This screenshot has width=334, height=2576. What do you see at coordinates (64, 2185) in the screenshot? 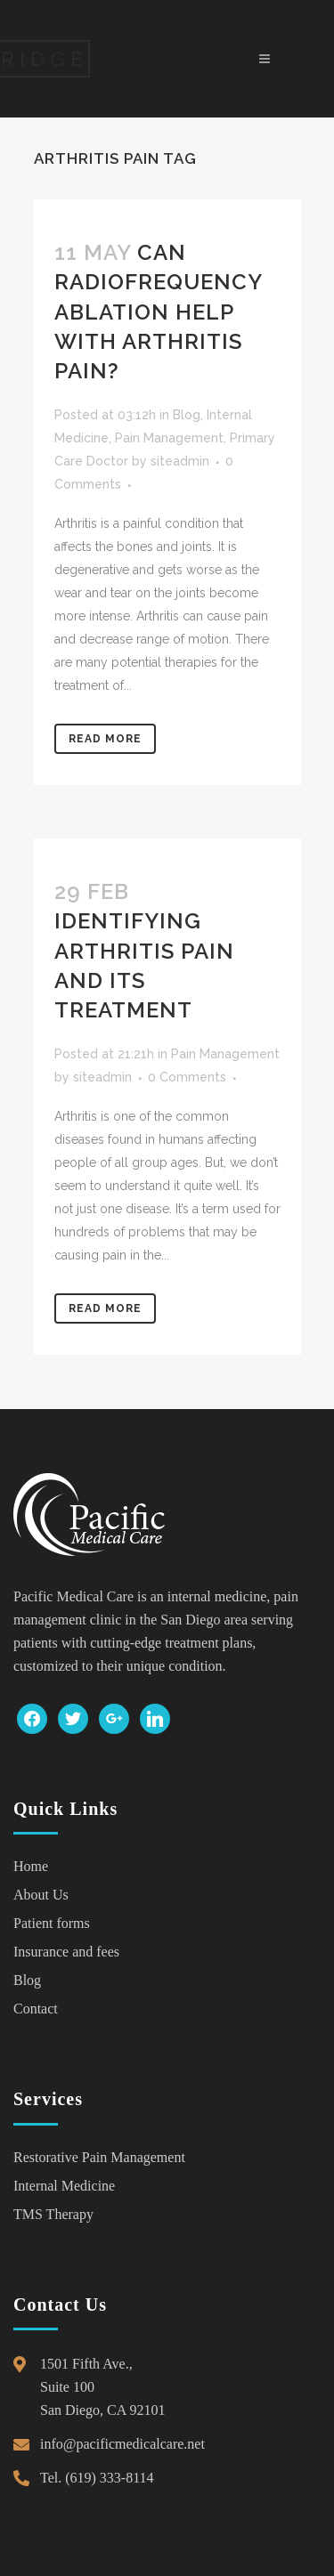
I see `Internal Medicine` at bounding box center [64, 2185].